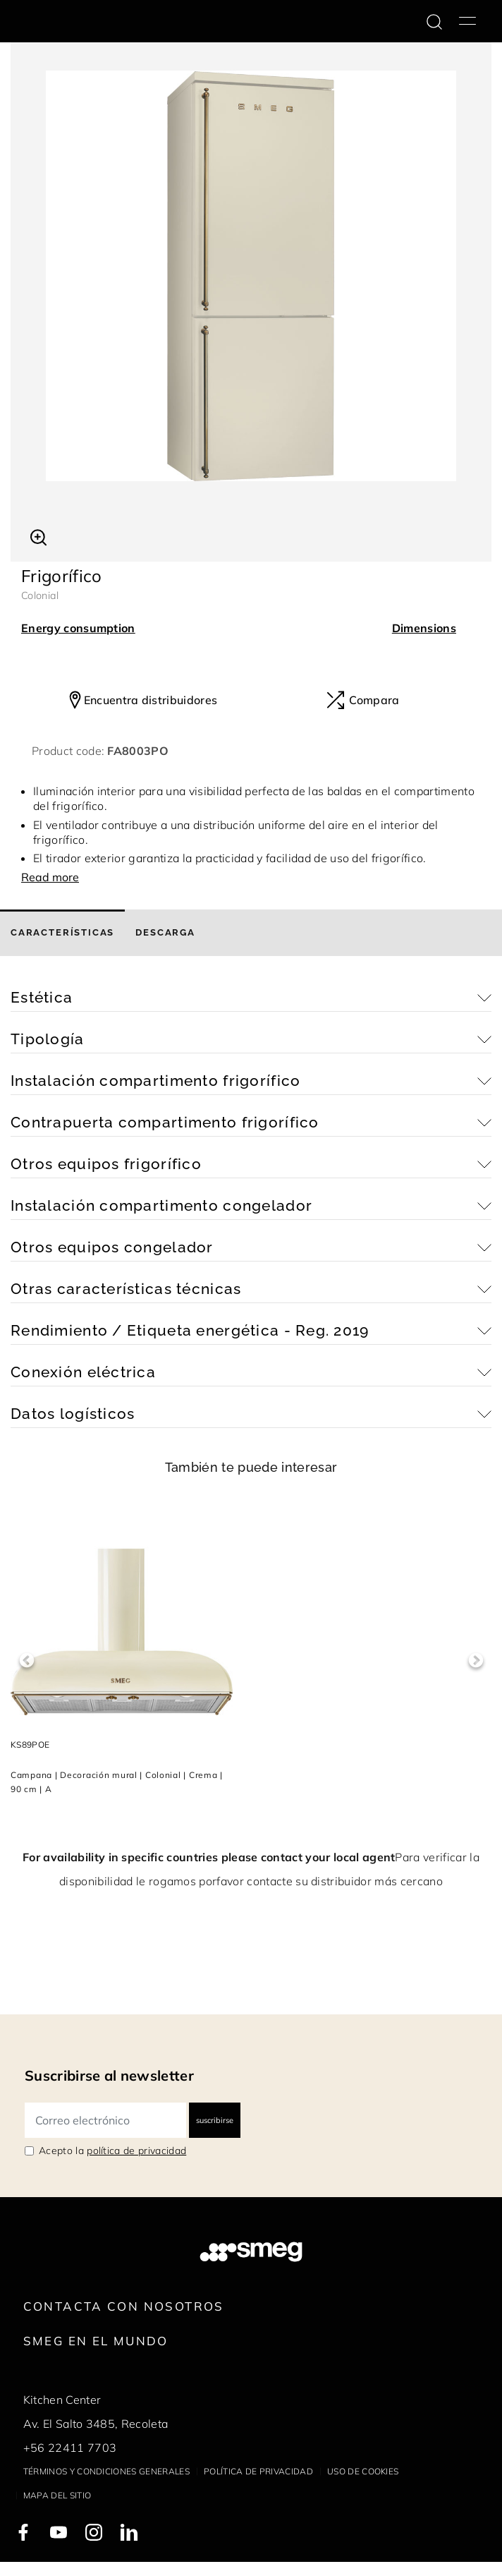 The height and width of the screenshot is (2576, 502). I want to click on política de privacidad [link text - new window], so click(136, 2150).